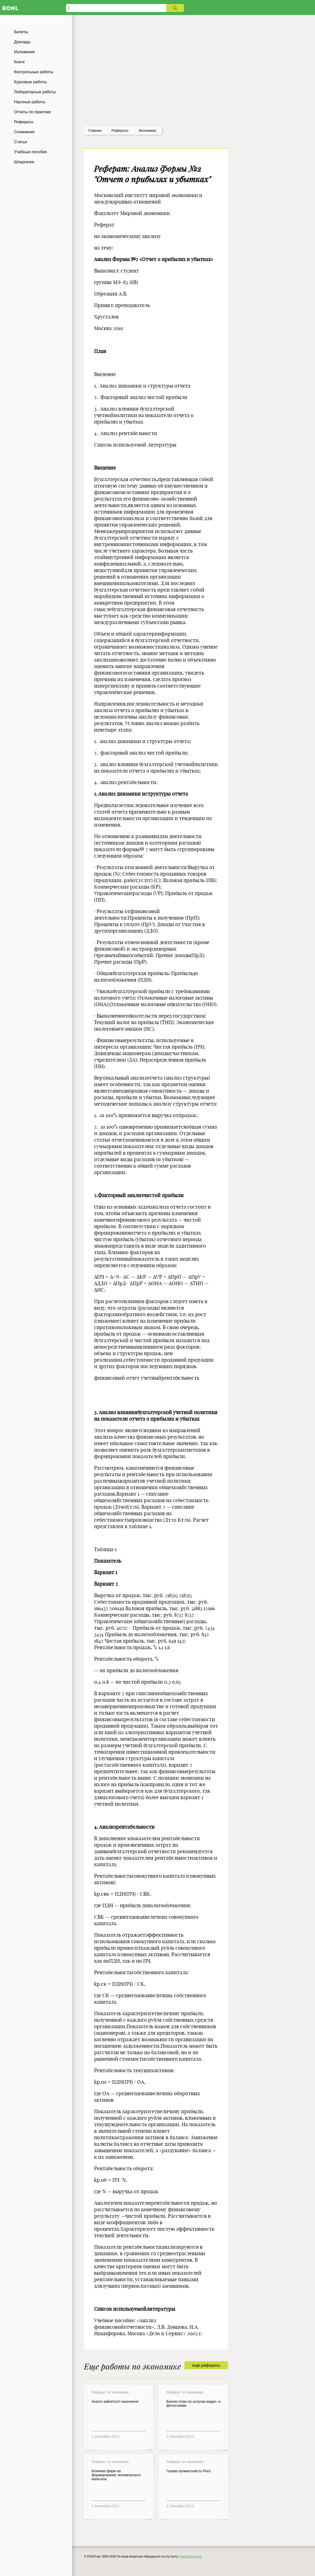 The height and width of the screenshot is (2576, 315). I want to click on Билеты, so click(21, 32).